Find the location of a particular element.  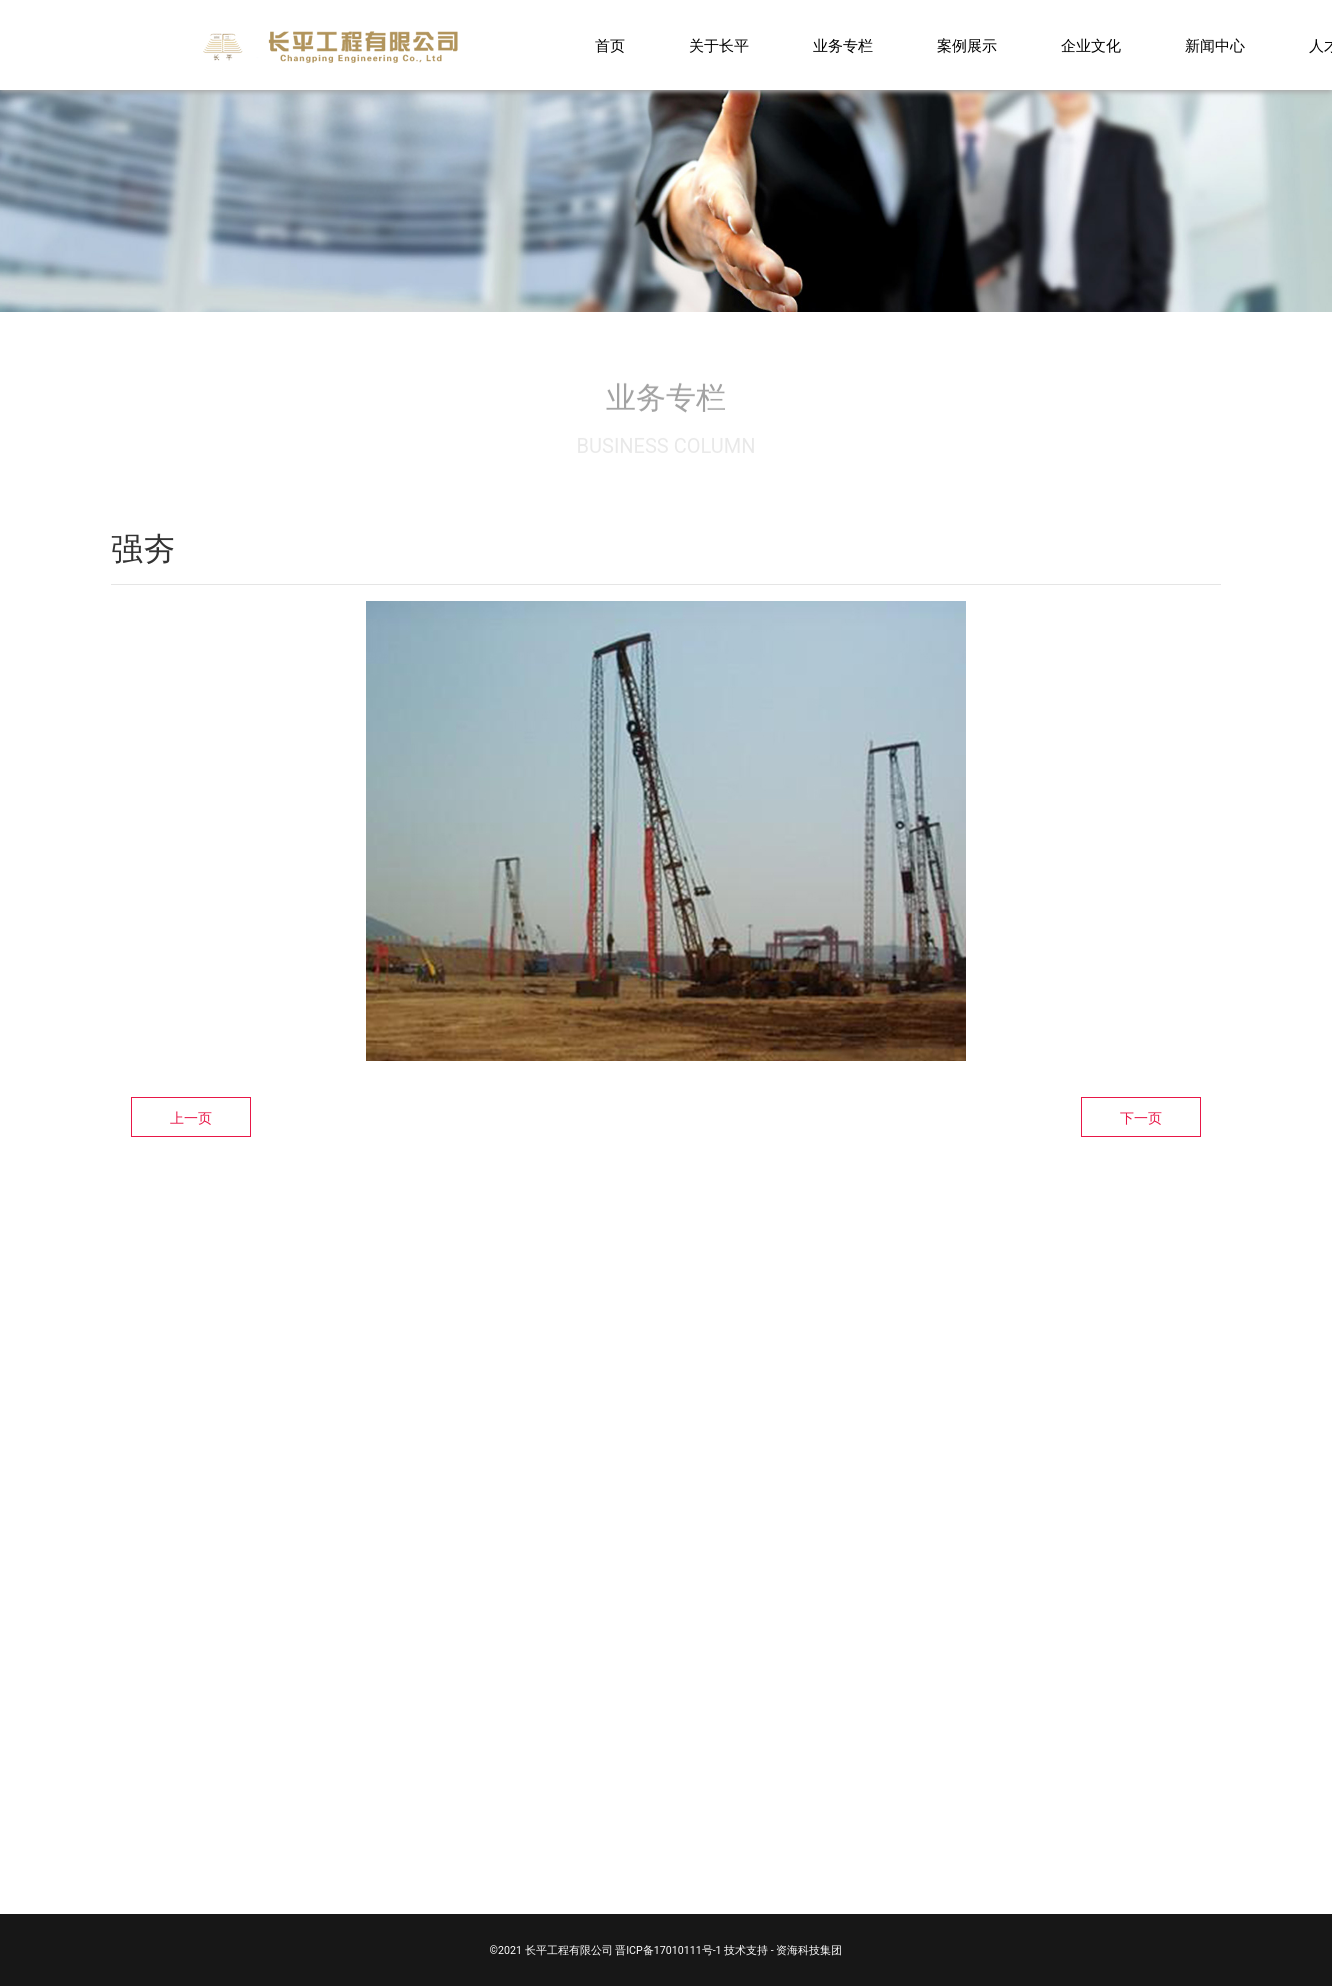

首页 is located at coordinates (610, 46).